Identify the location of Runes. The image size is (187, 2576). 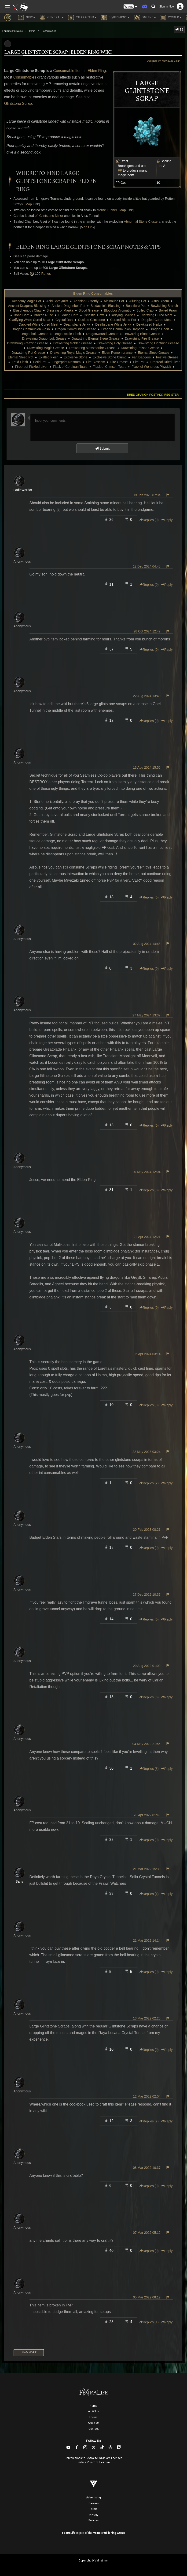
(46, 273).